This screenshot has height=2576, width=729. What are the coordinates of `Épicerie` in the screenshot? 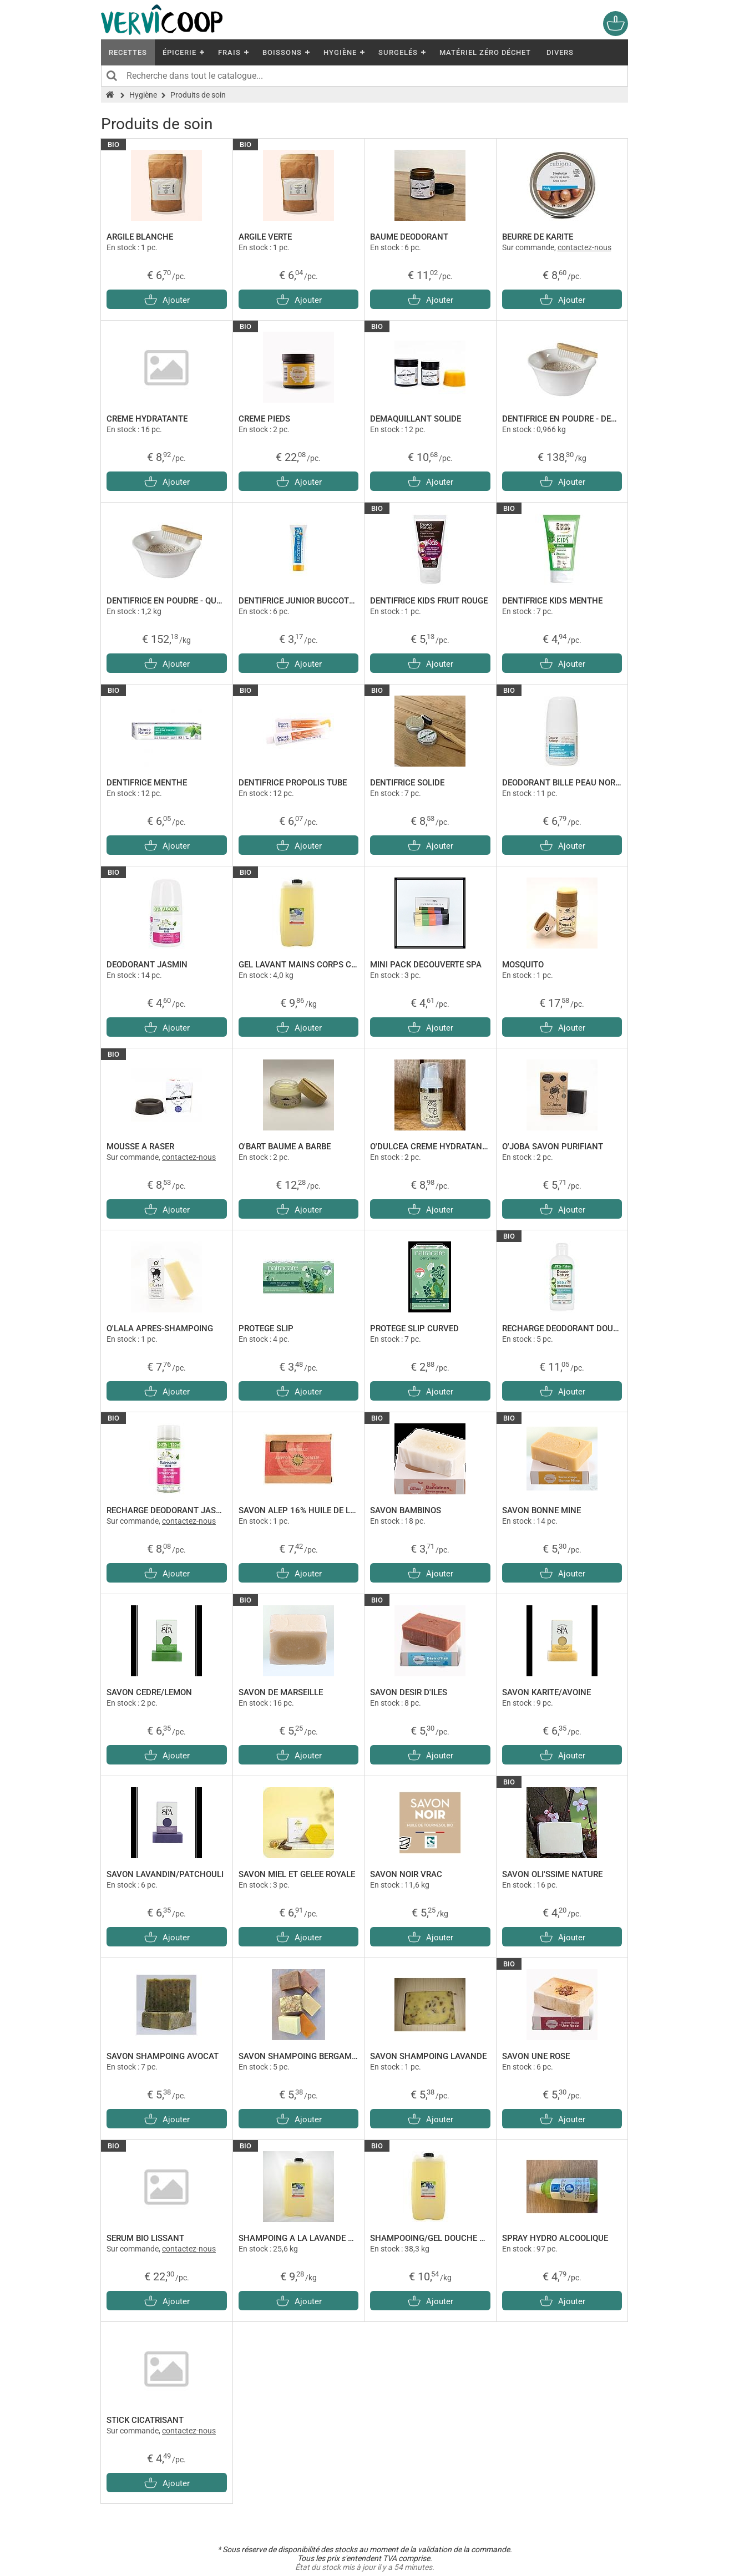 It's located at (179, 52).